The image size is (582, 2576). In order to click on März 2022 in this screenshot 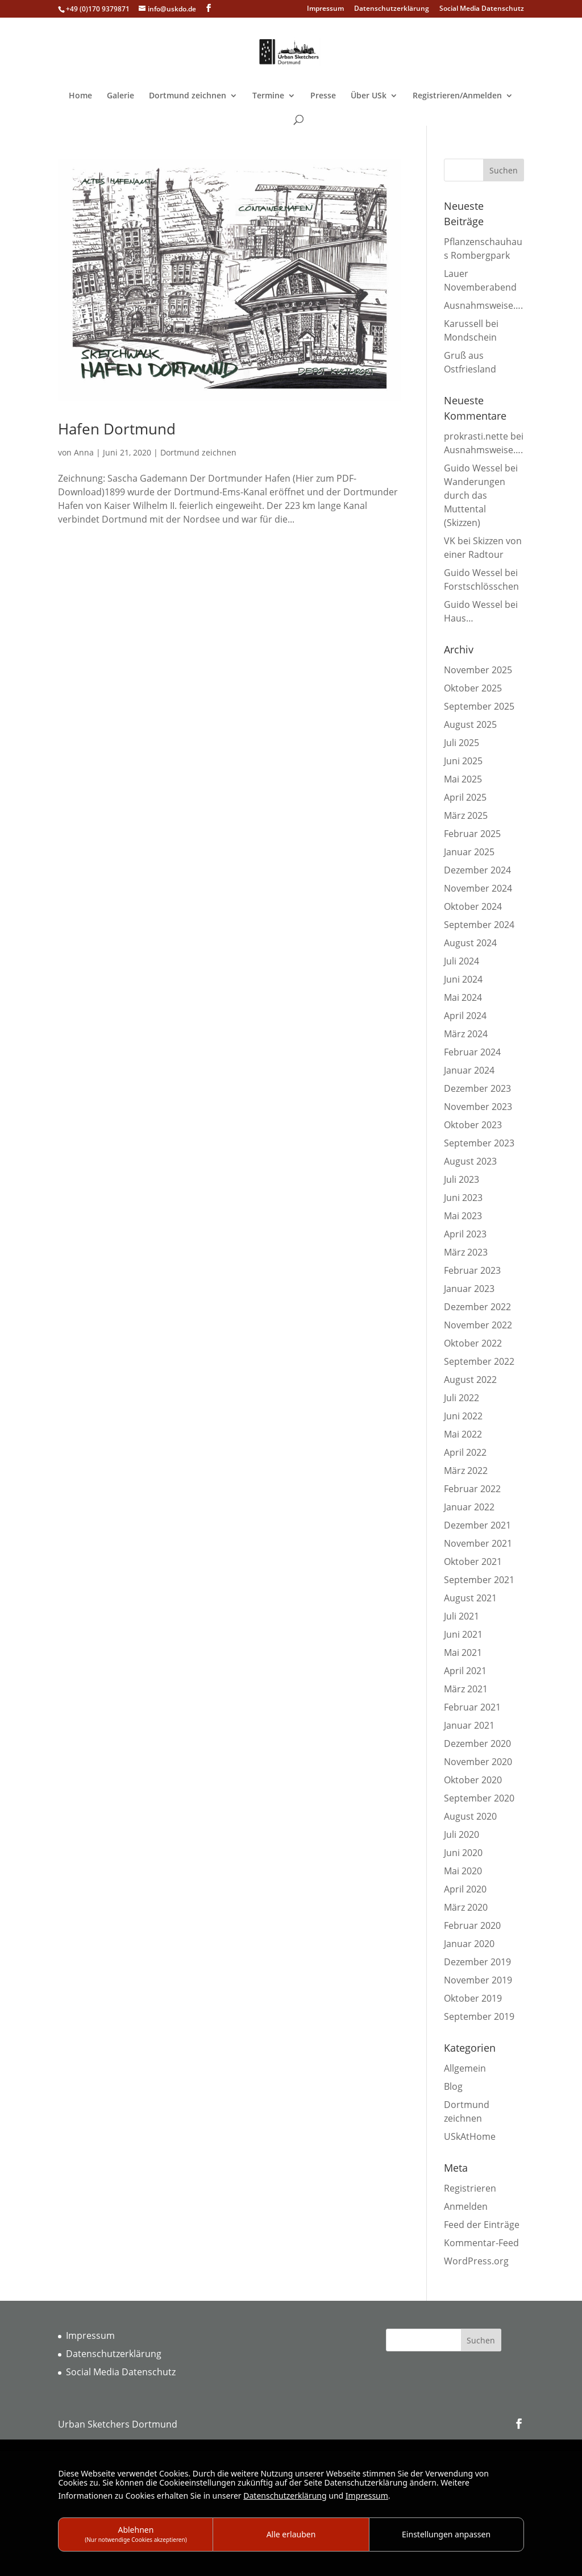, I will do `click(466, 1470)`.